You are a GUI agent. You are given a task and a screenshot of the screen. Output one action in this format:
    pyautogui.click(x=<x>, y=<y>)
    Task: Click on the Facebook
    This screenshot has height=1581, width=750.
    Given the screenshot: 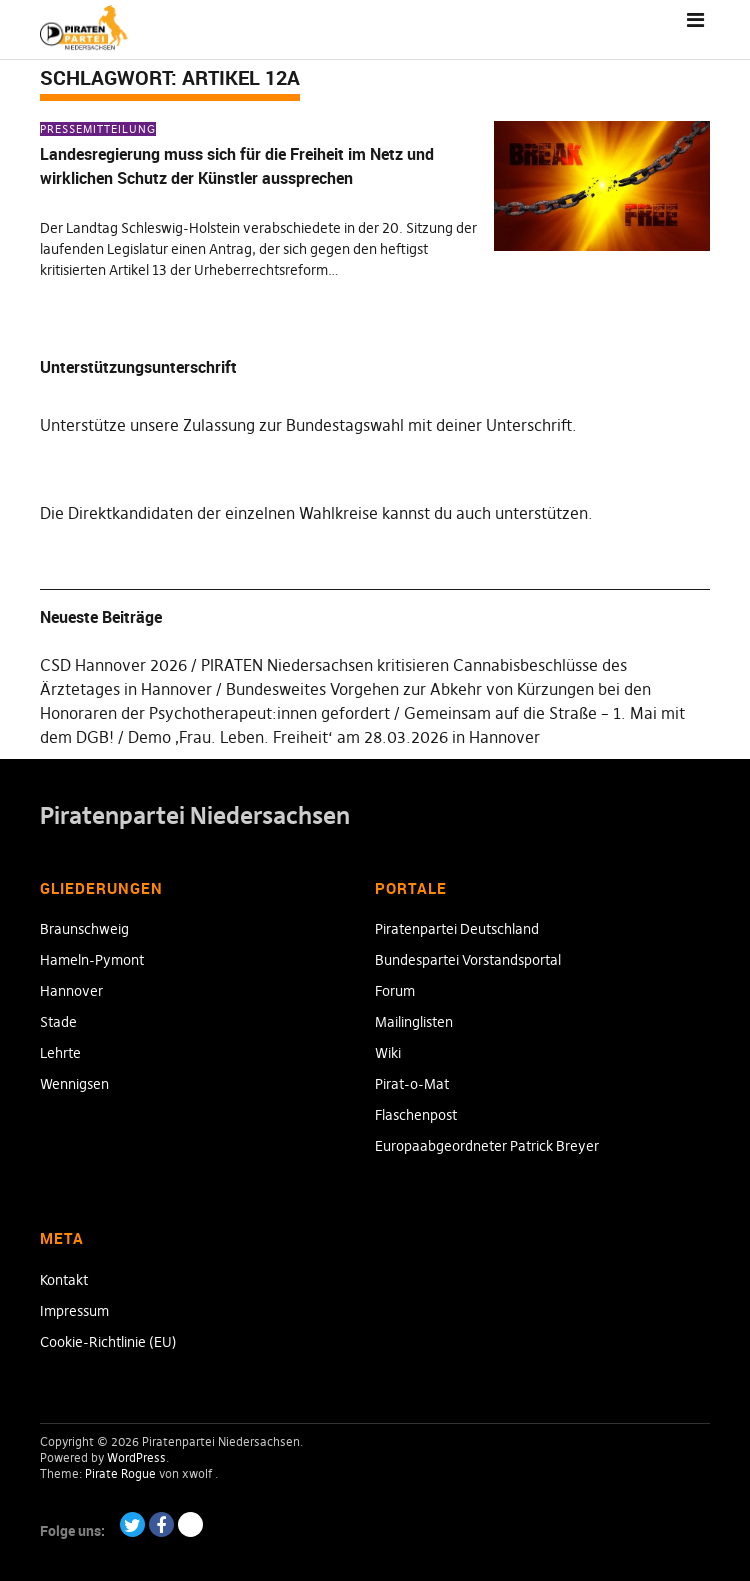 What is the action you would take?
    pyautogui.click(x=161, y=1524)
    